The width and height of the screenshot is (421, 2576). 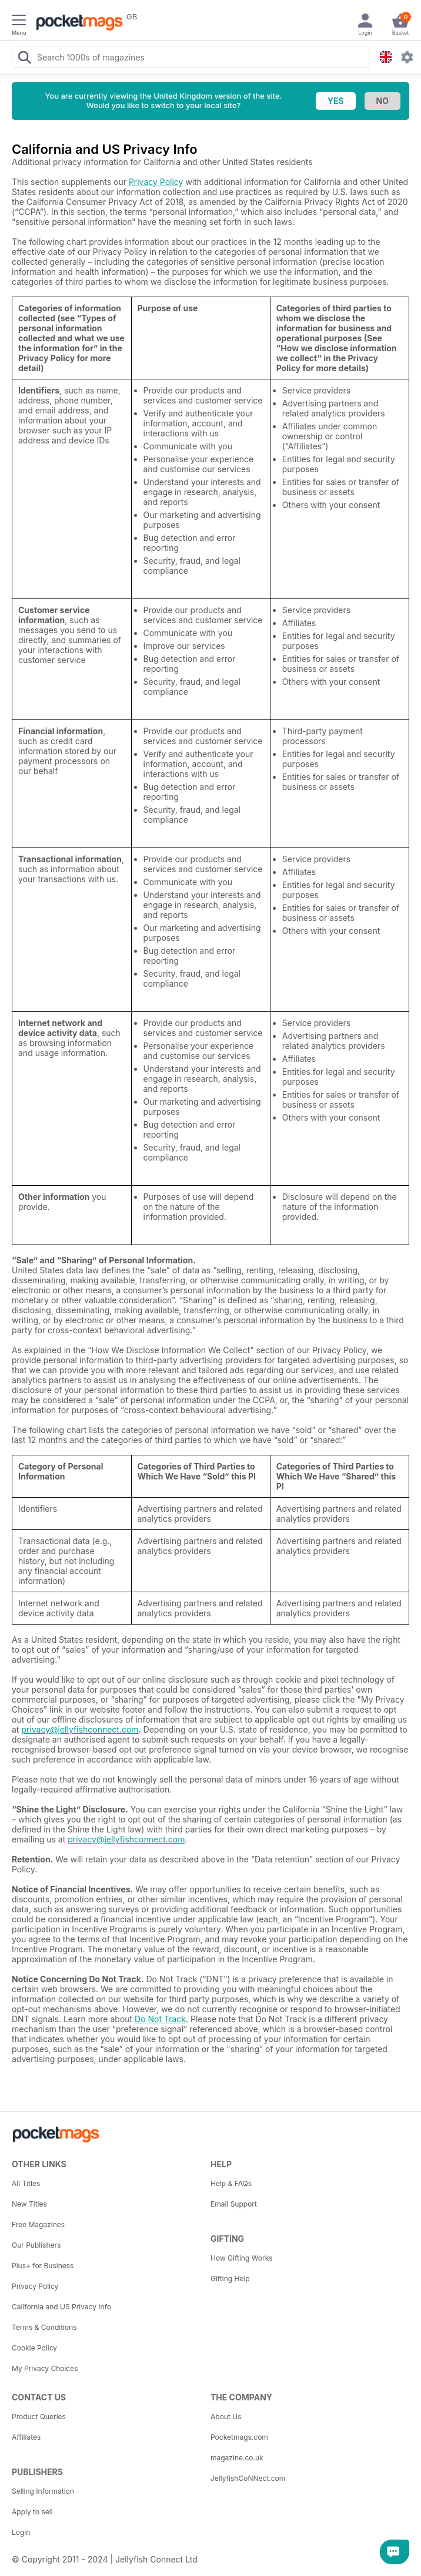 I want to click on How Gifting Works, so click(x=241, y=2258).